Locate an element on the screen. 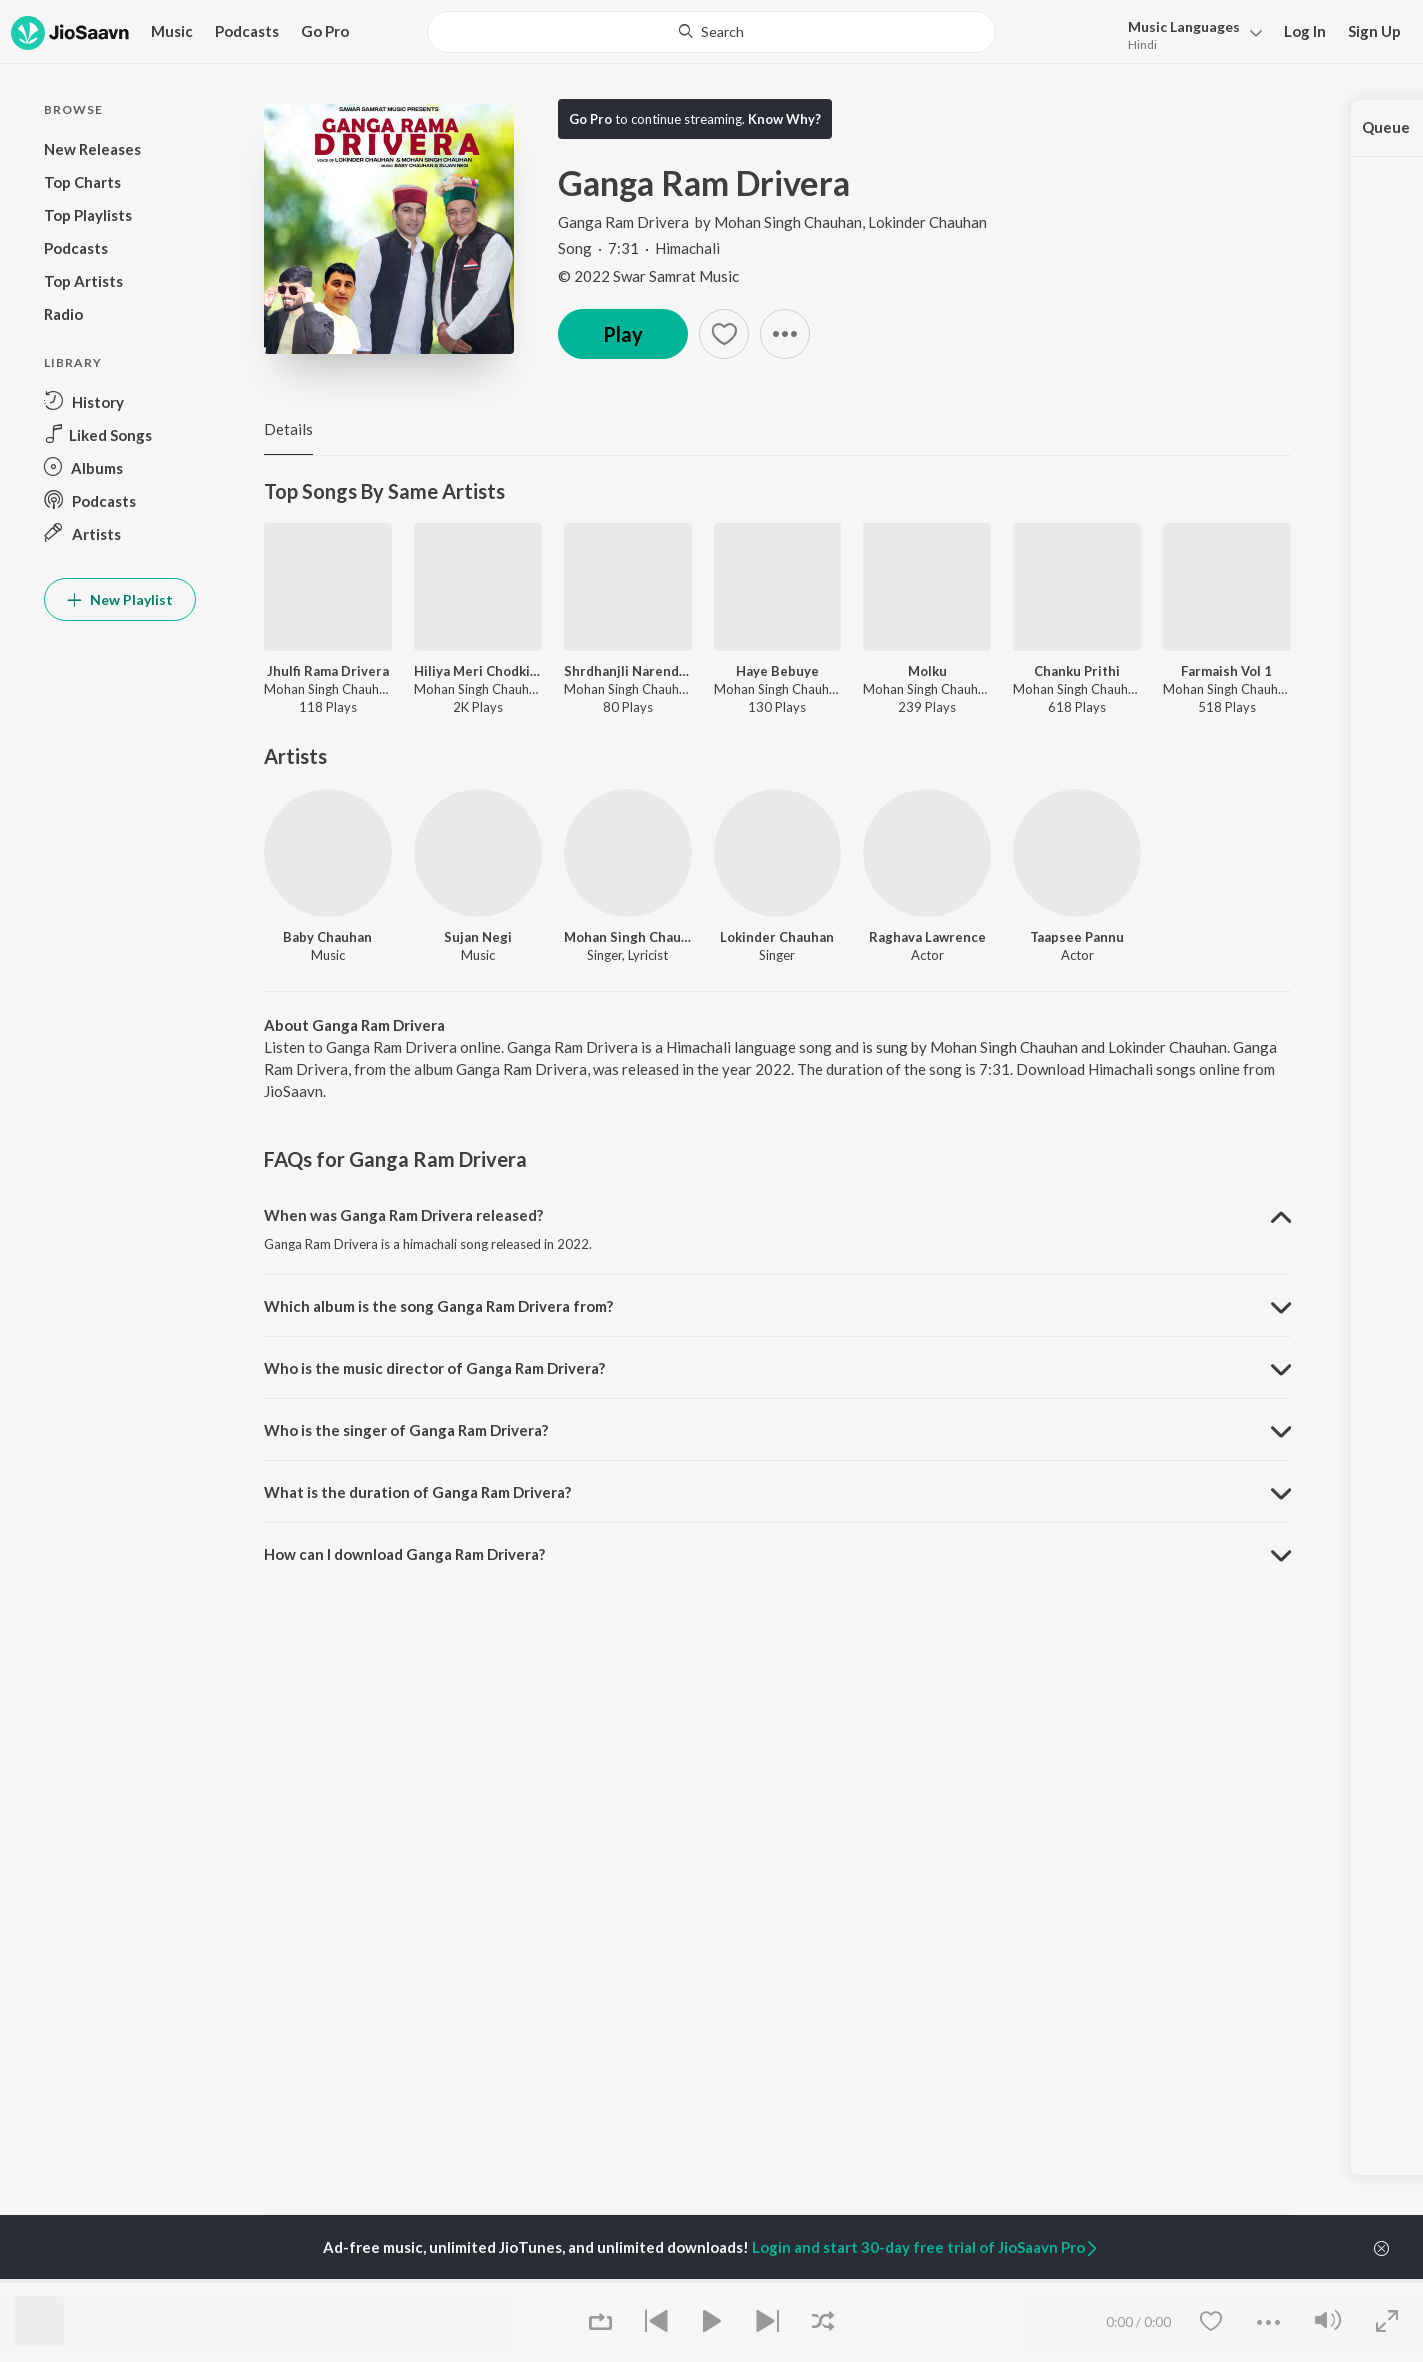 This screenshot has width=1423, height=2362. Sujan Negi is located at coordinates (478, 937).